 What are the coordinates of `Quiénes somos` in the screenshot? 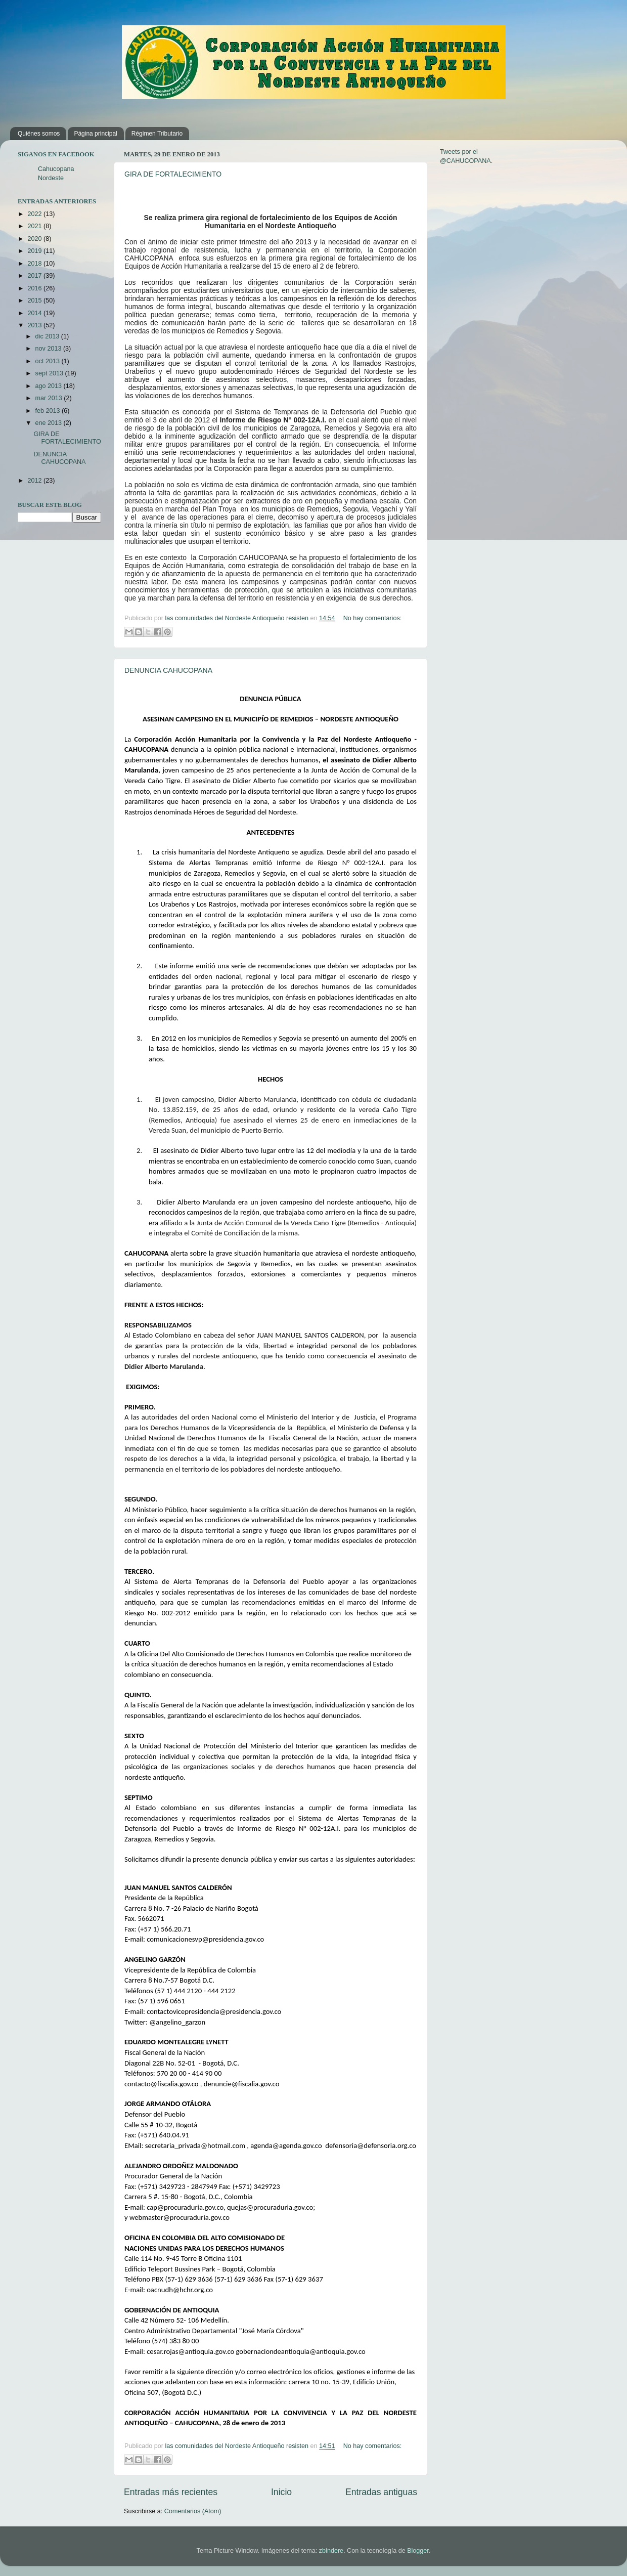 It's located at (39, 133).